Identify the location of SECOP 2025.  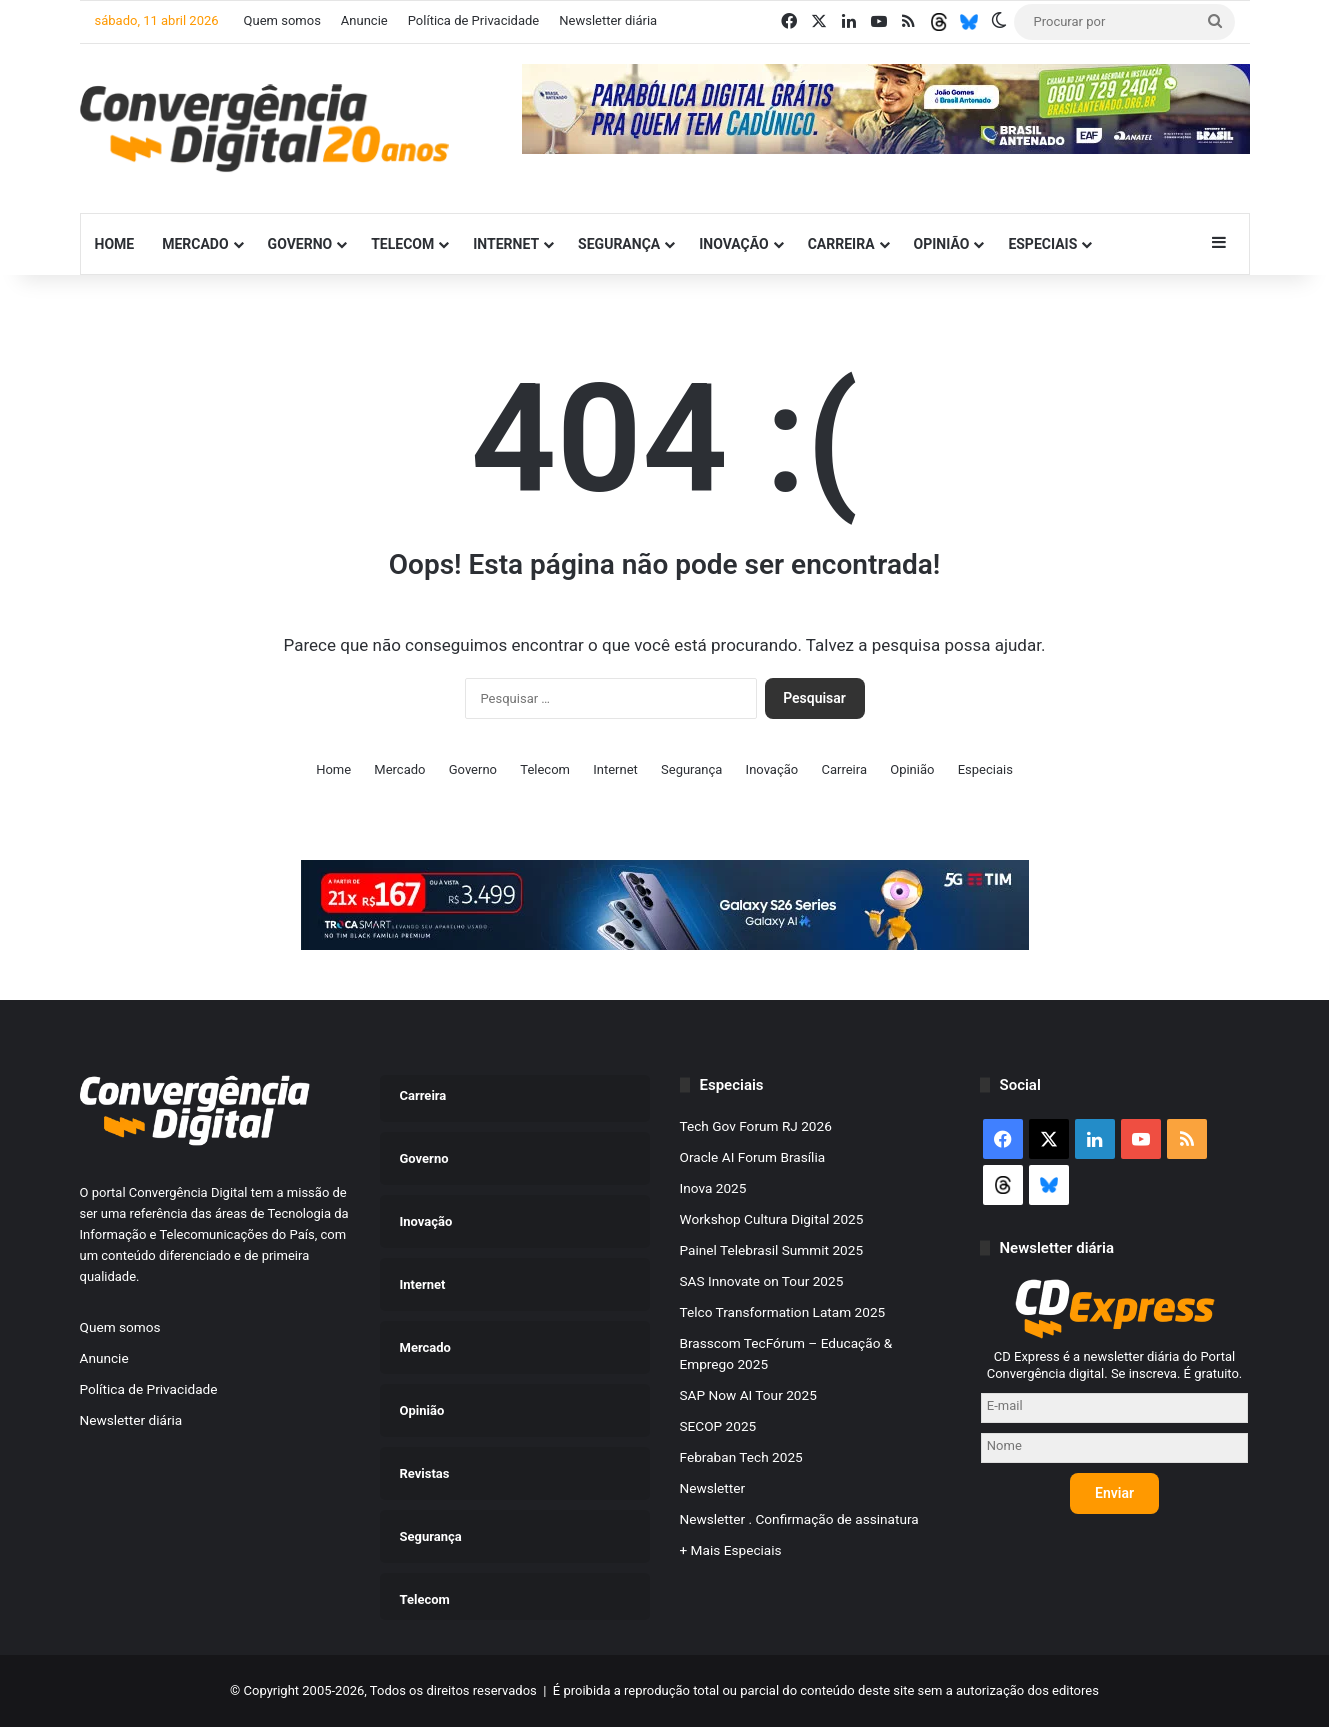
(718, 1426).